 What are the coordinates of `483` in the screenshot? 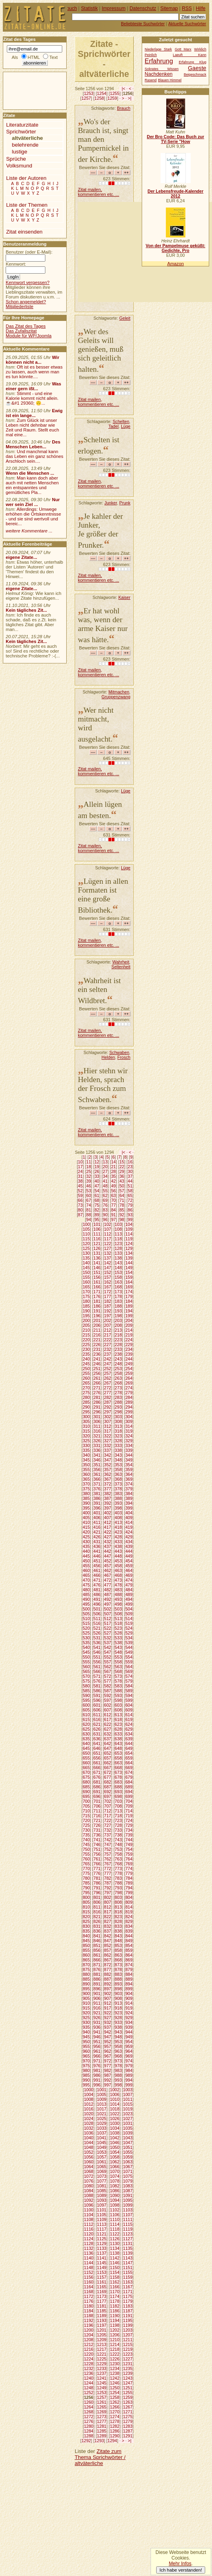 It's located at (118, 1589).